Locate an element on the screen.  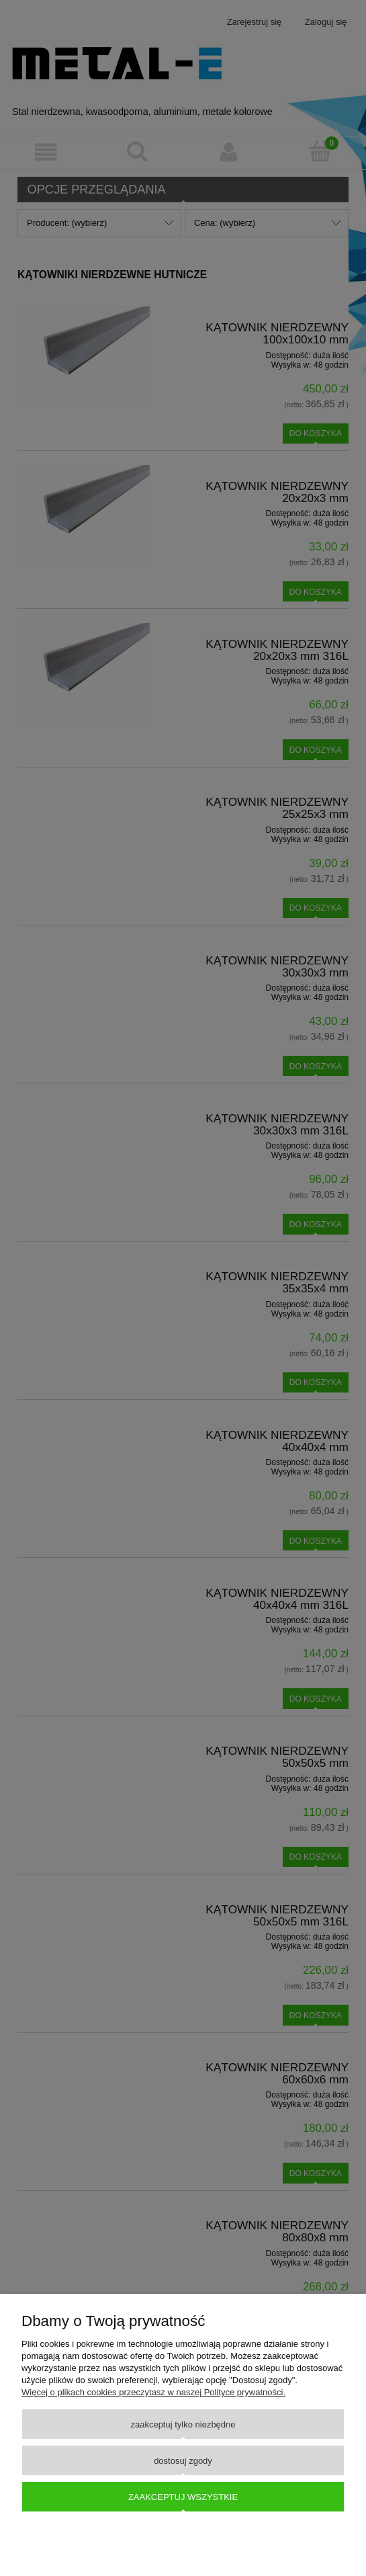
Zaakceptuj wszystkie is located at coordinates (183, 2497).